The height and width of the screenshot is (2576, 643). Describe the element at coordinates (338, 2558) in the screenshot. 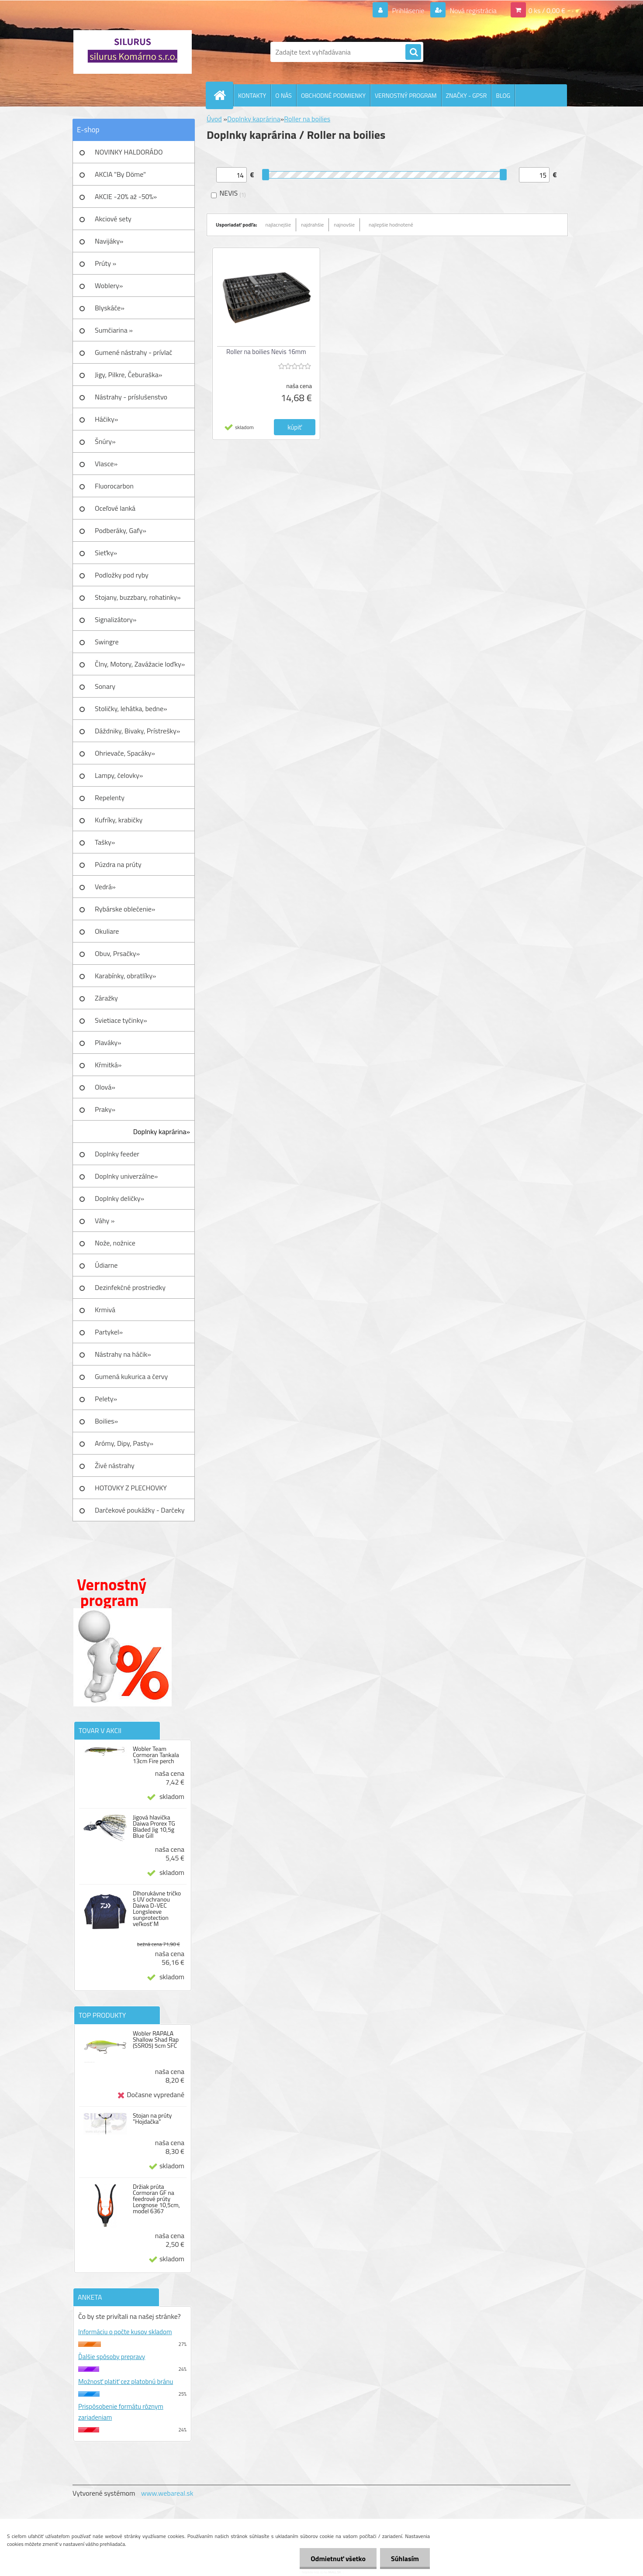

I see `Odmietnuť všetko` at that location.